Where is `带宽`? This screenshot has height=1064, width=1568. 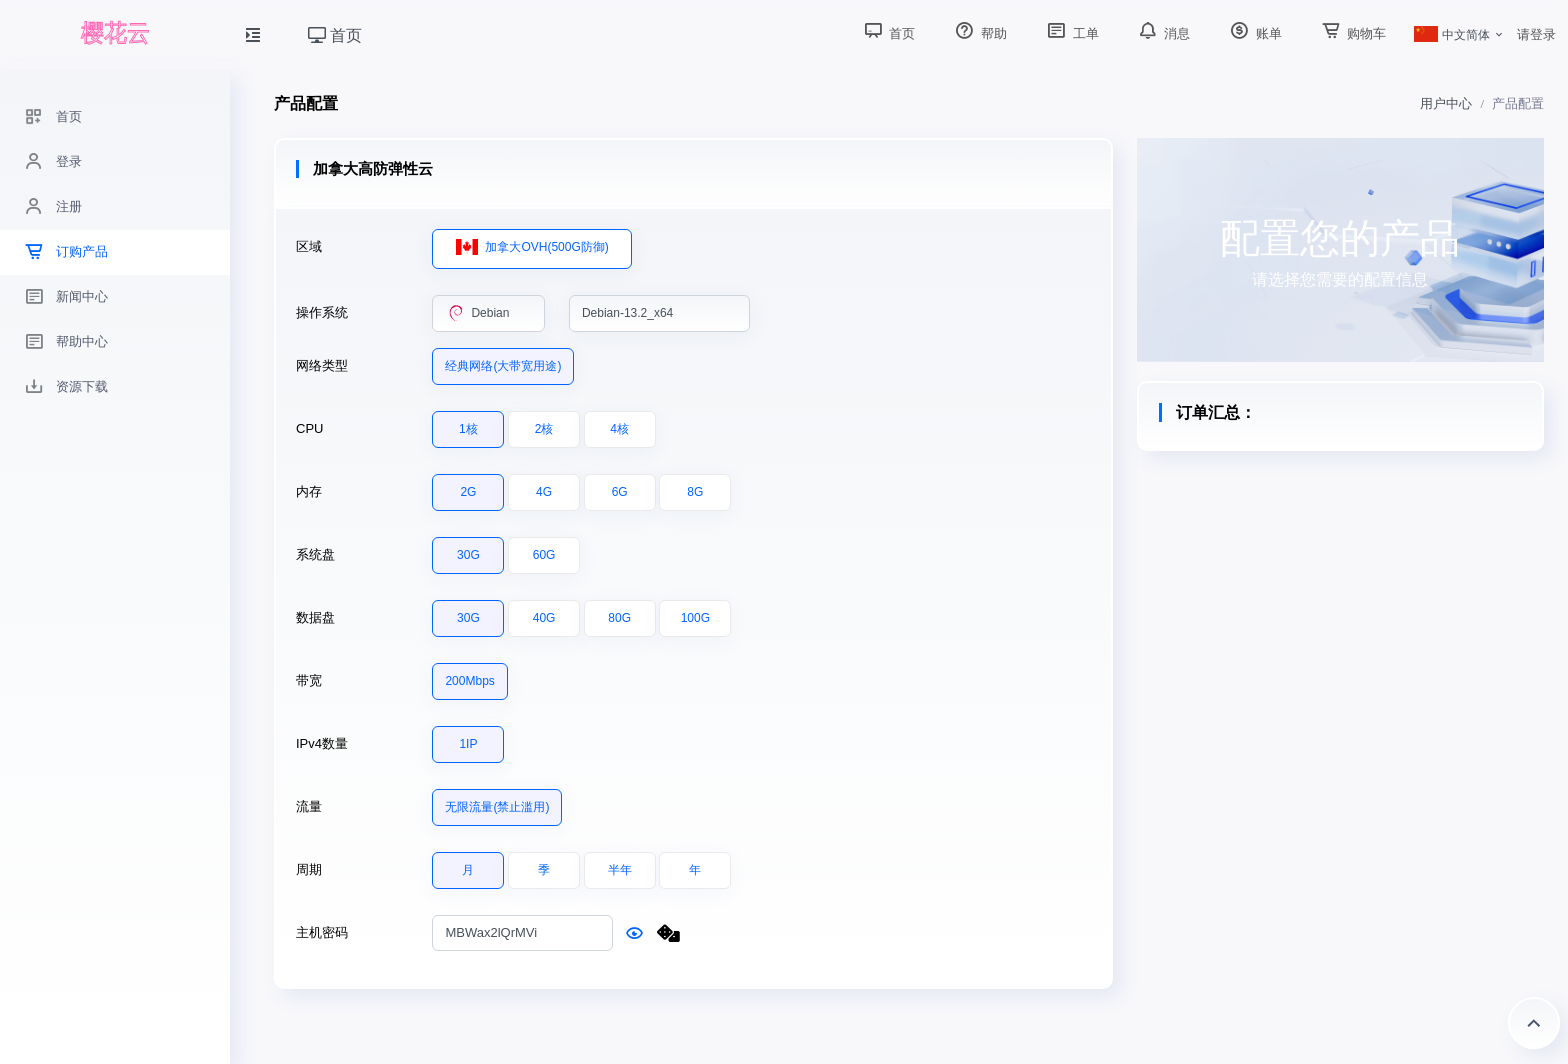 带宽 is located at coordinates (309, 680).